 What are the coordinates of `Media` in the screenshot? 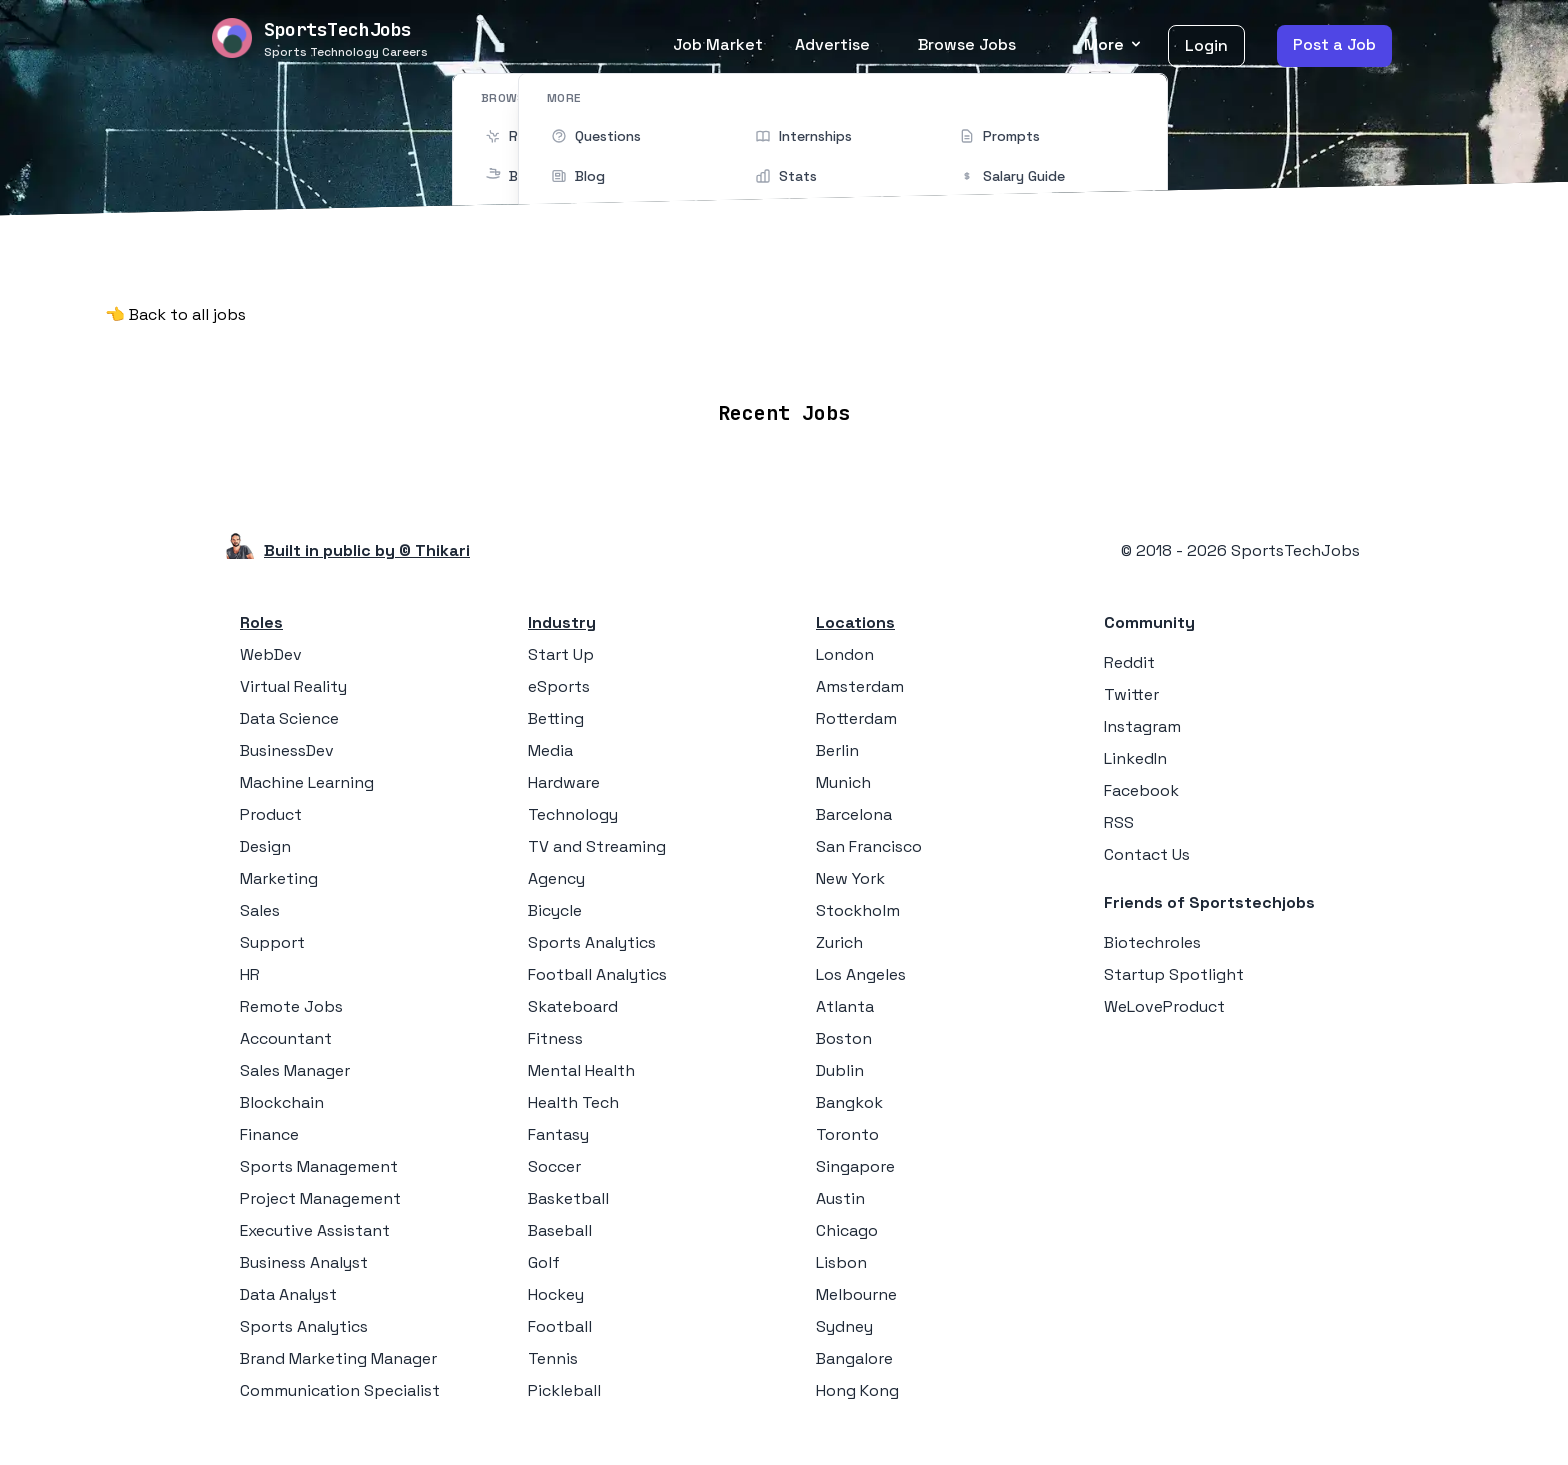 It's located at (550, 750).